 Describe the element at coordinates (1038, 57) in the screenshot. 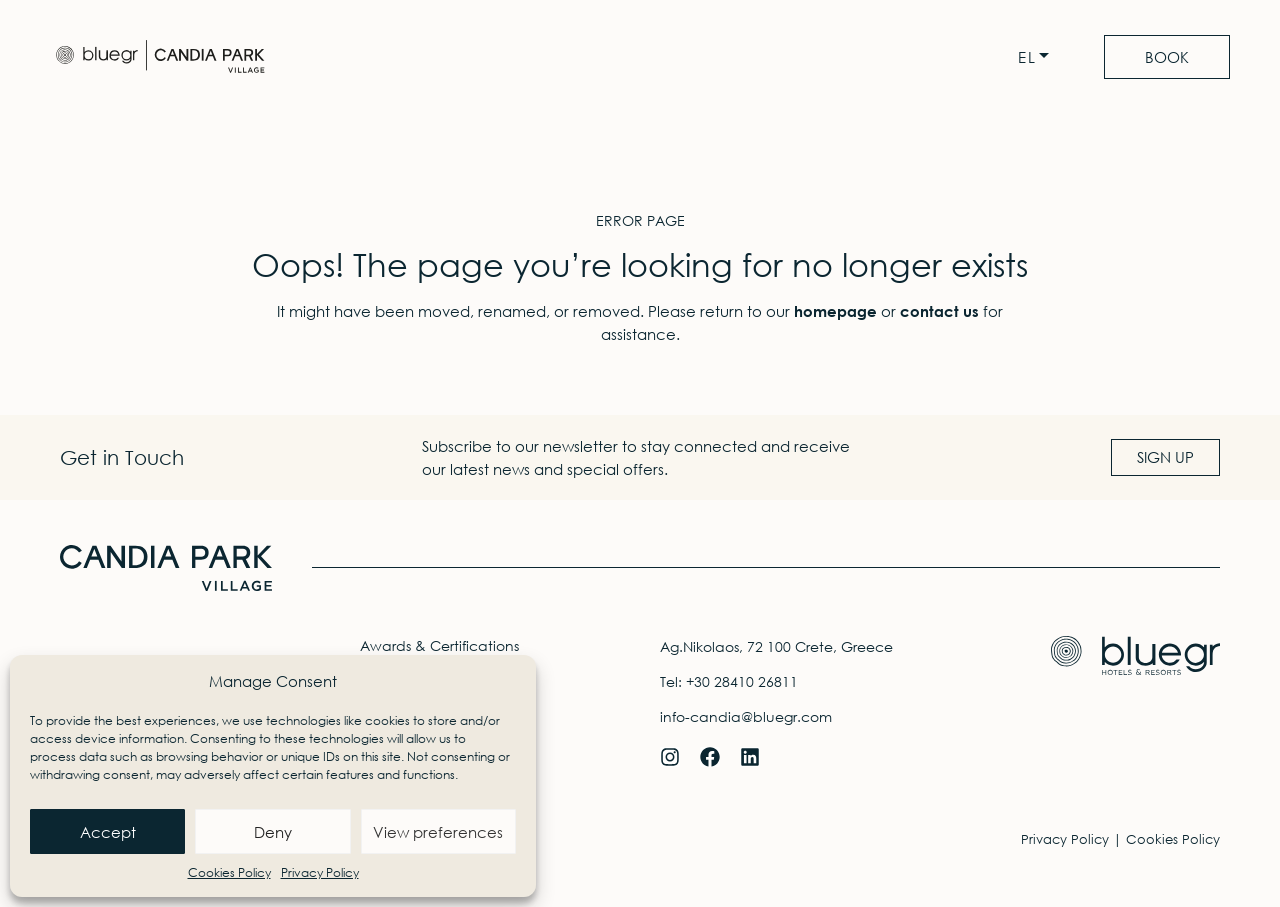

I see `[menuitem]` at that location.